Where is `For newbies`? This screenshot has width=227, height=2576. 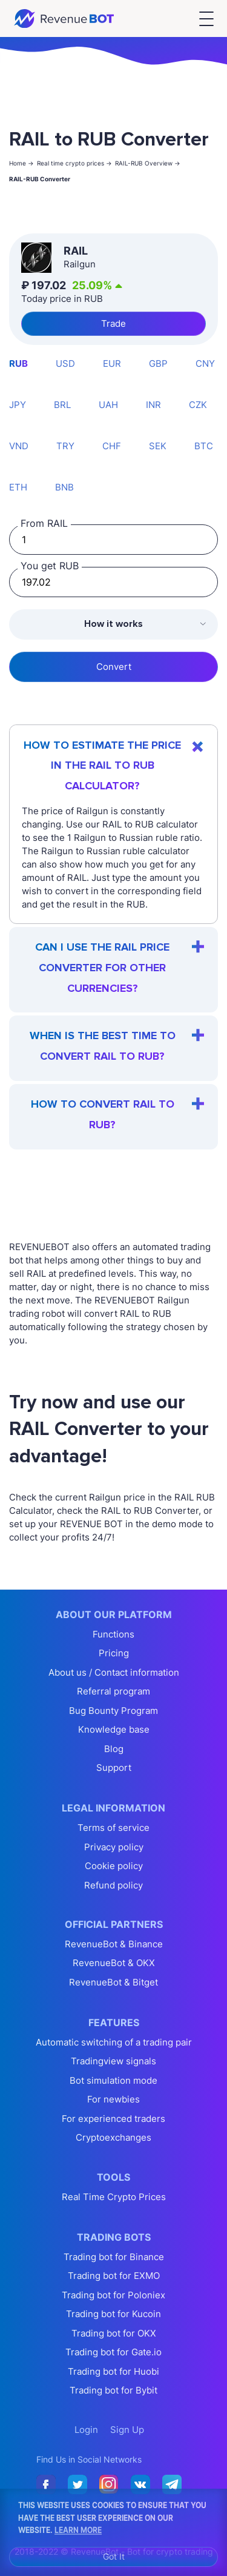 For newbies is located at coordinates (113, 2099).